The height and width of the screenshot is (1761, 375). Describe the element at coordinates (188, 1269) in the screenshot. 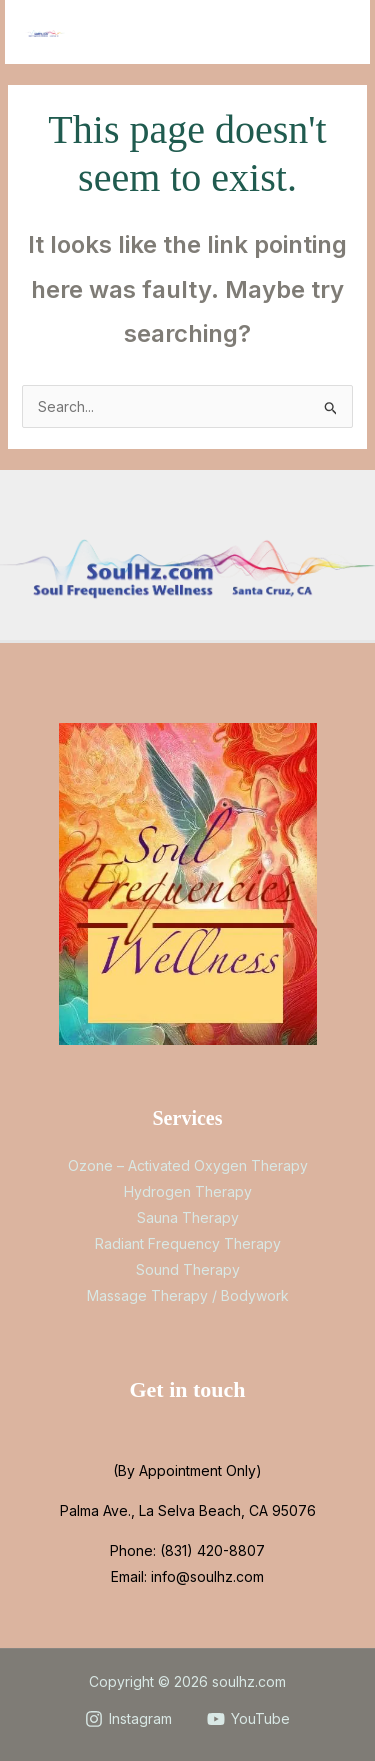

I see `Sound Therapy` at that location.